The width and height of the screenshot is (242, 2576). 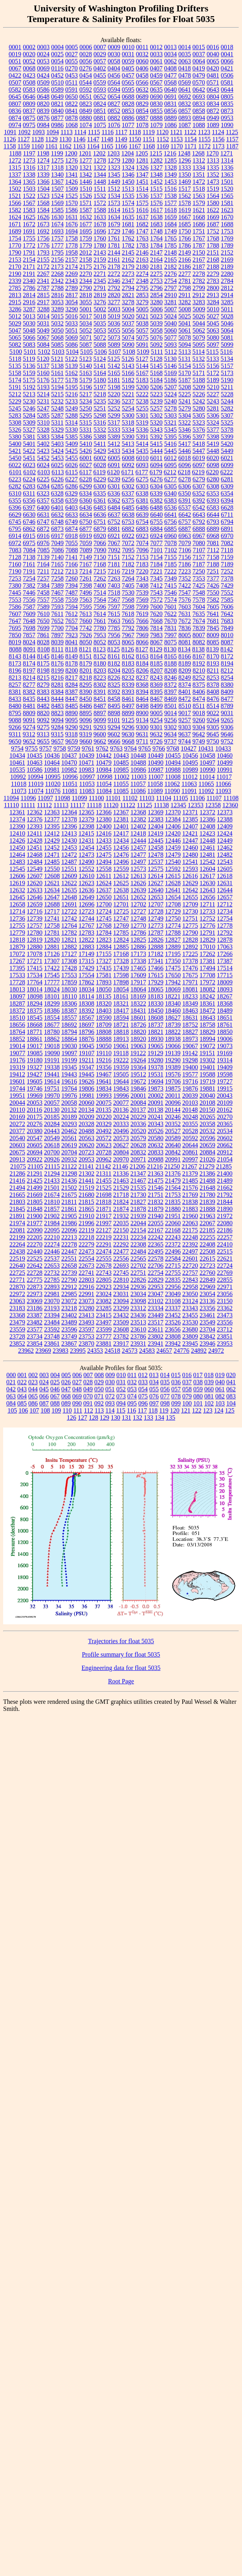 What do you see at coordinates (69, 1031) in the screenshot?
I see `18794` at bounding box center [69, 1031].